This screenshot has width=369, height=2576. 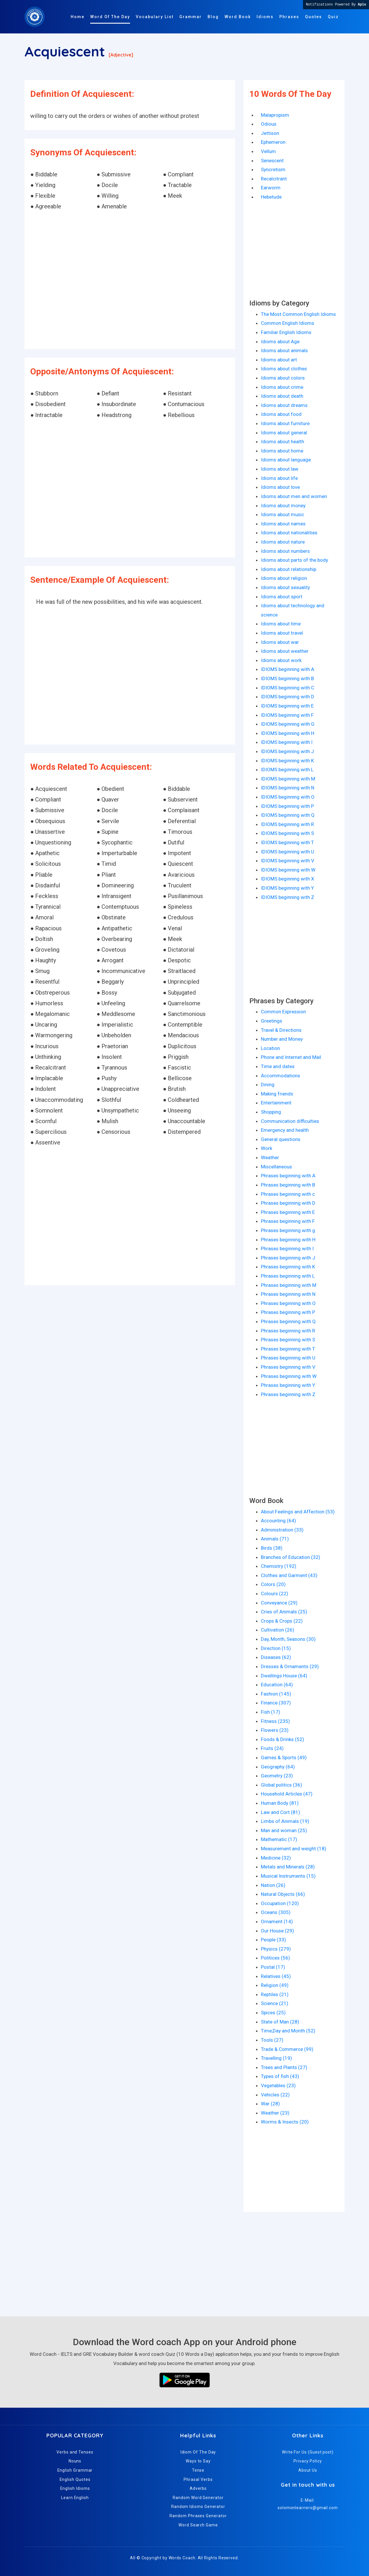 I want to click on IDIOMS beginning with K, so click(x=287, y=760).